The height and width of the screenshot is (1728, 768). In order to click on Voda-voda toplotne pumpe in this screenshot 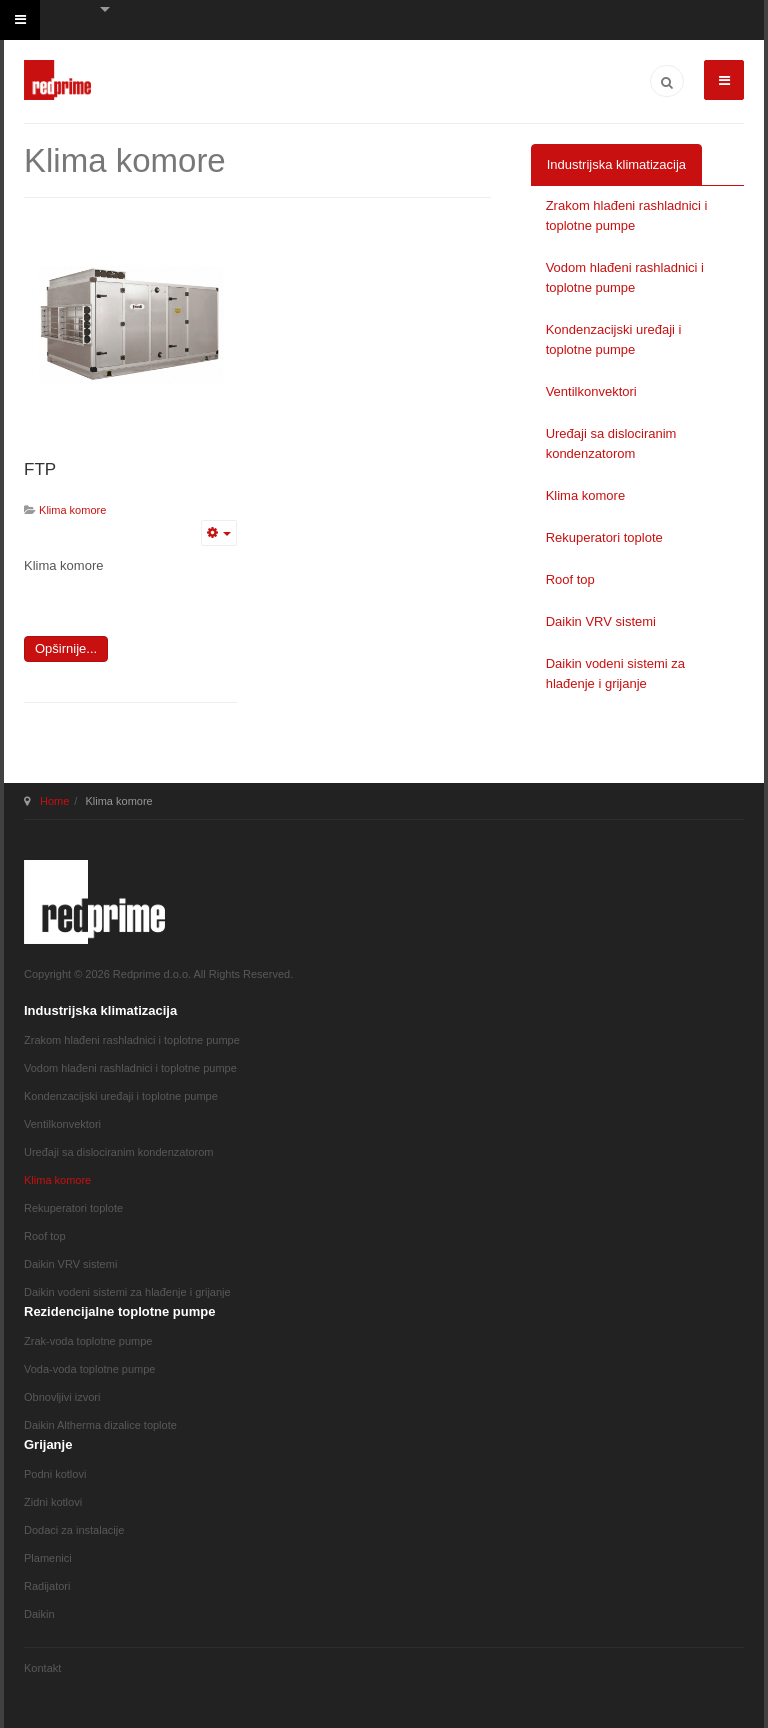, I will do `click(90, 1369)`.